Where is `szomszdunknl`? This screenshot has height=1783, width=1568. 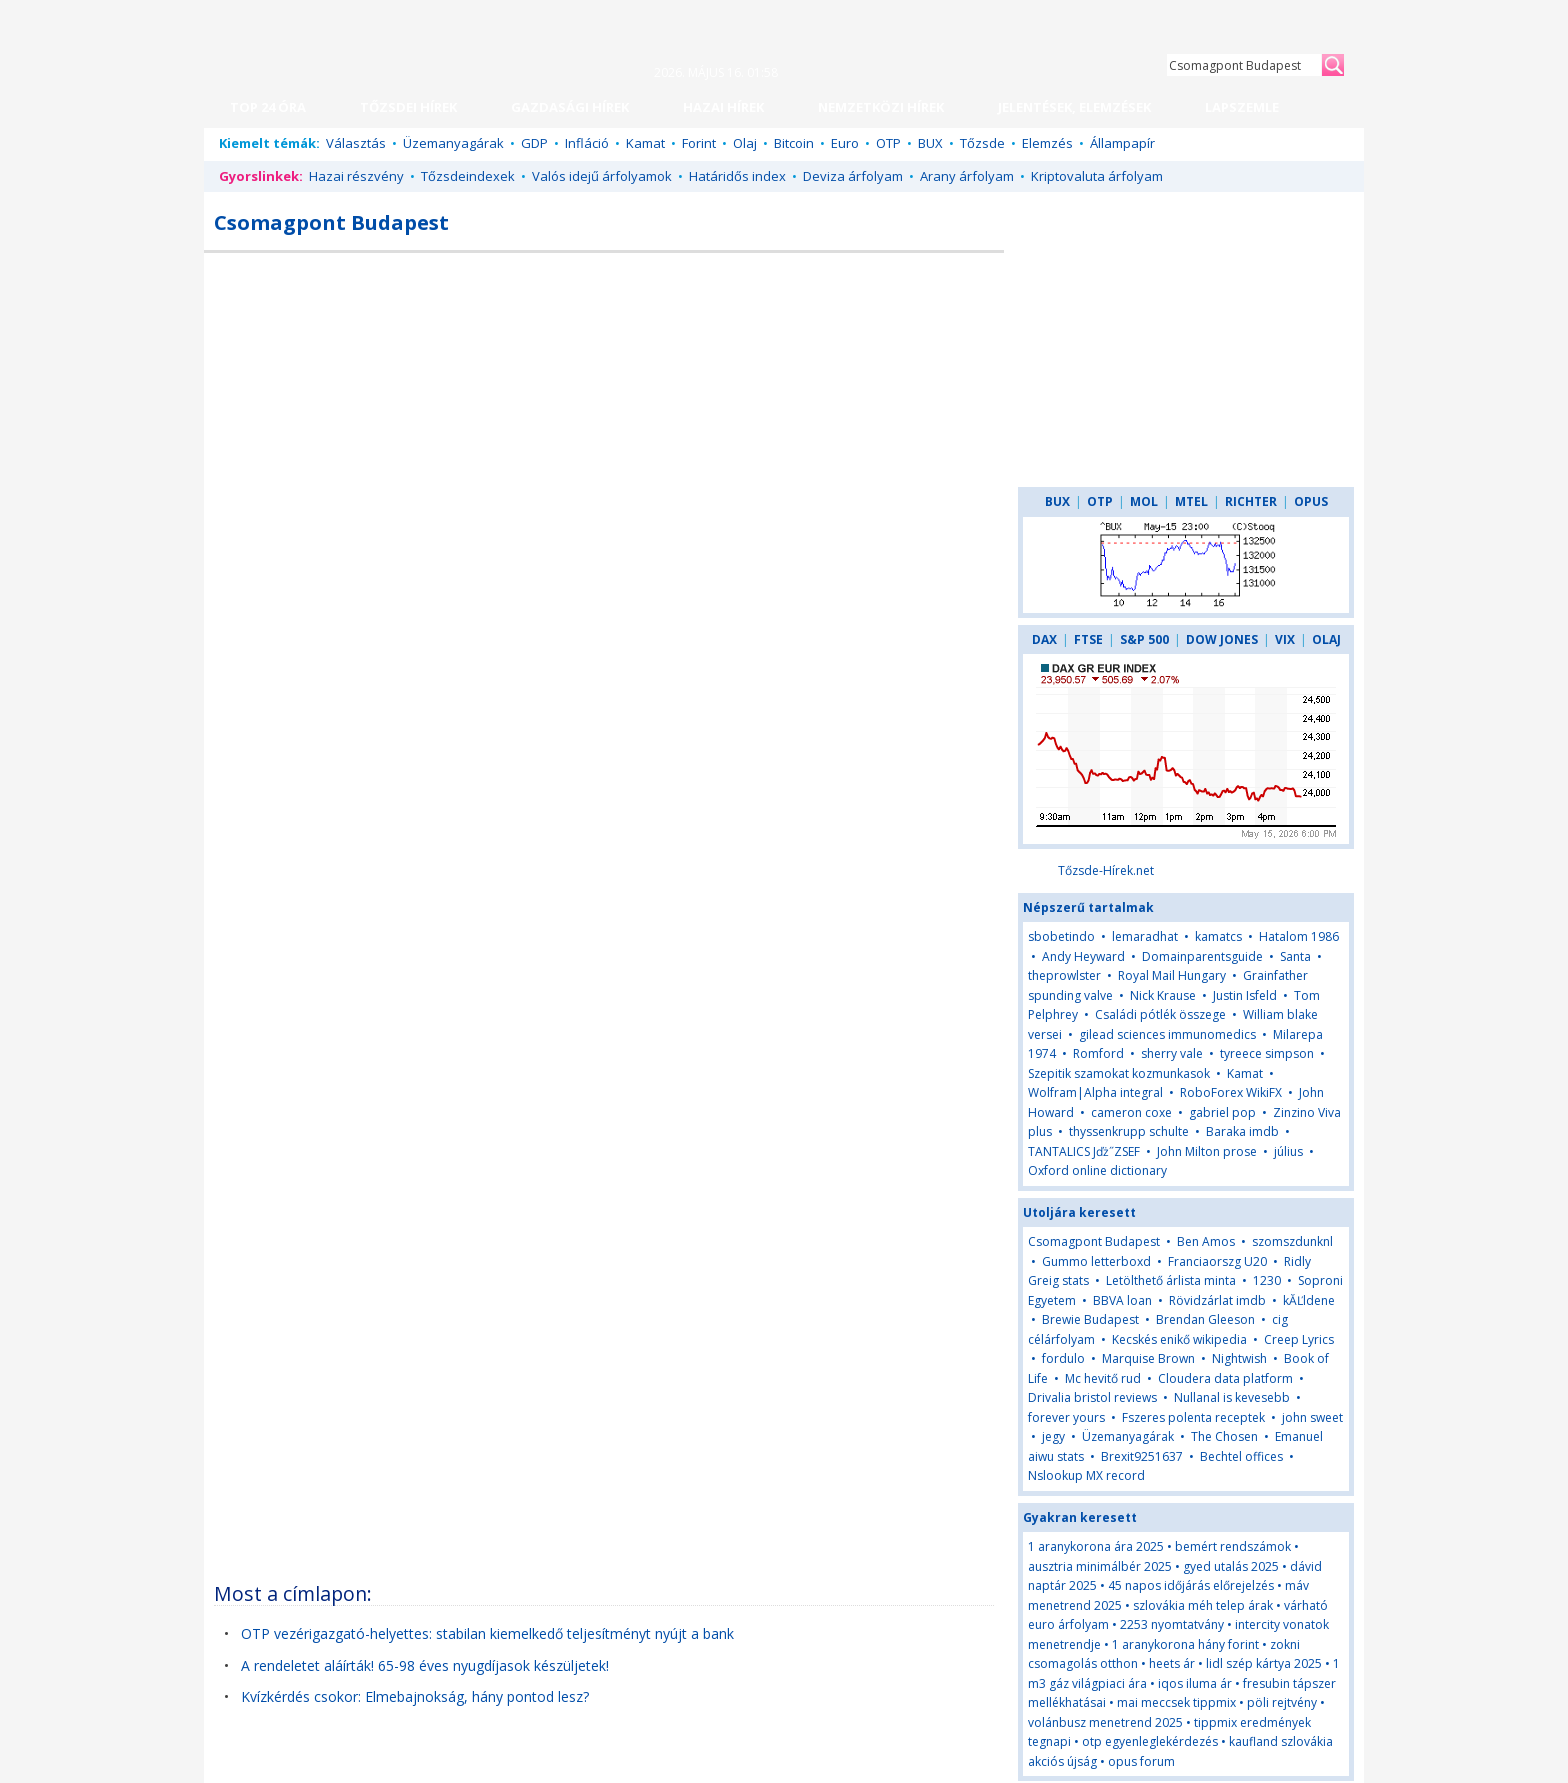
szomszdunknl is located at coordinates (1292, 1241).